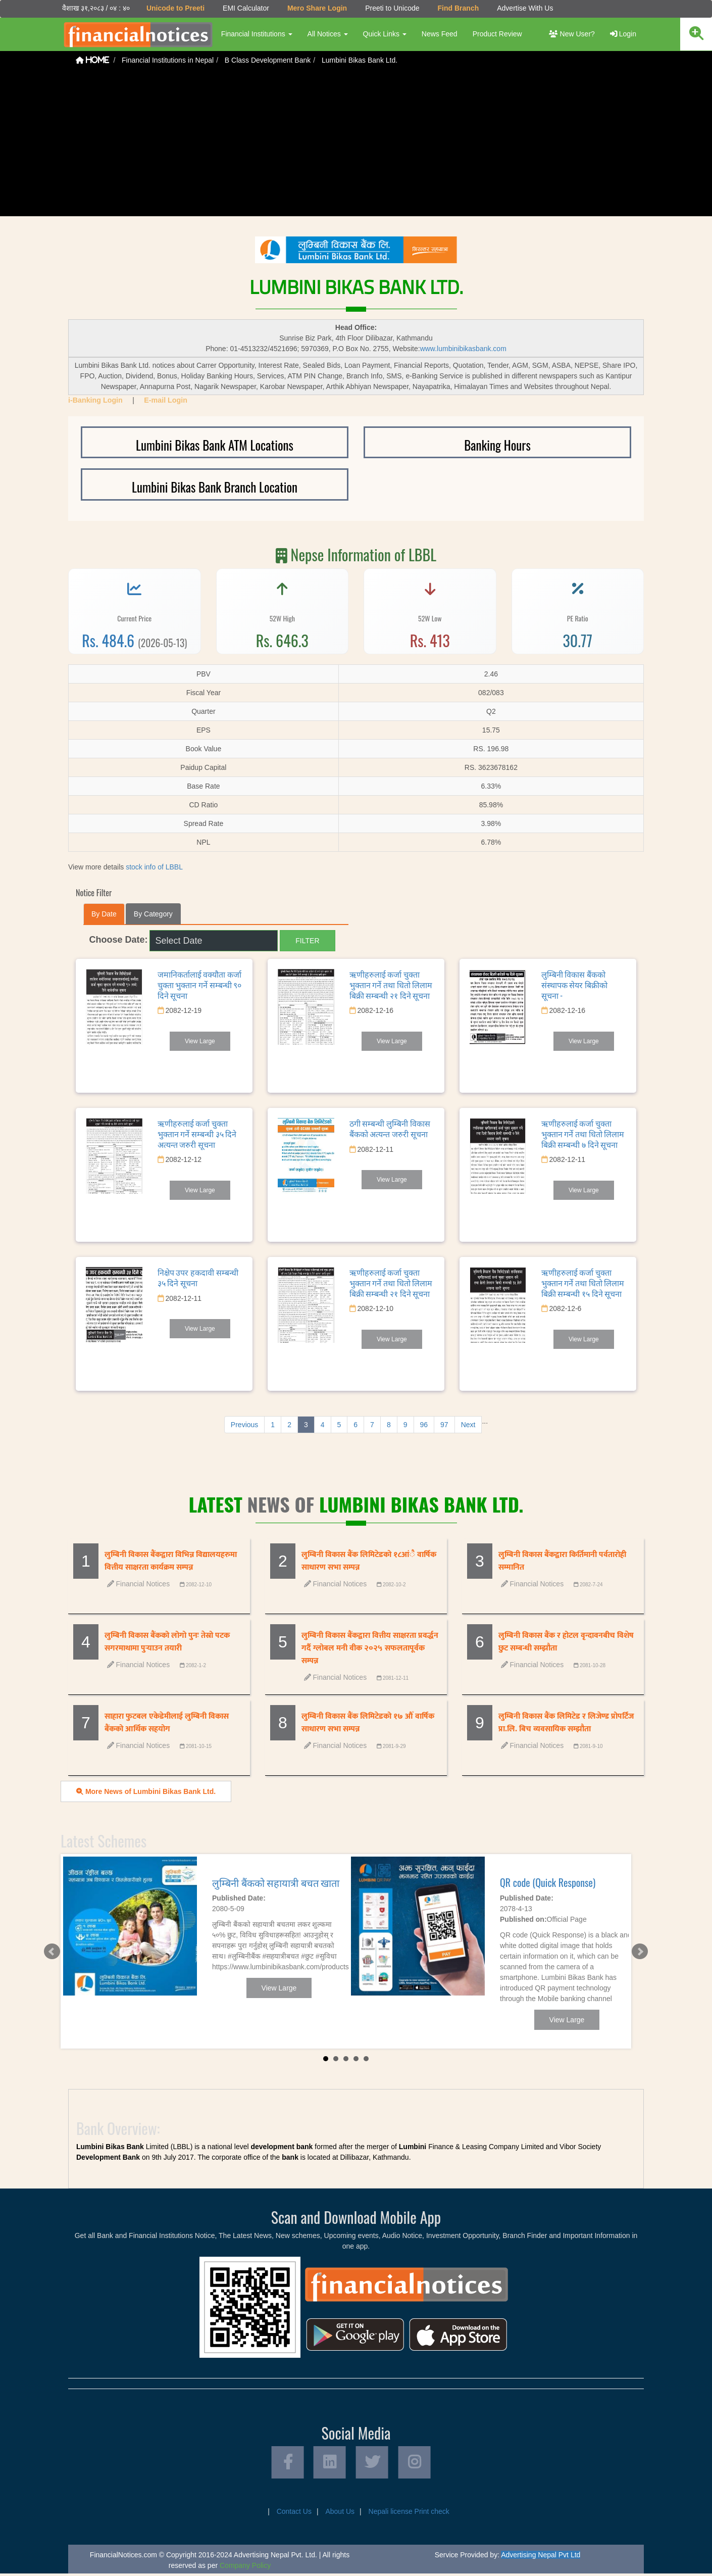 Image resolution: width=712 pixels, height=2576 pixels. What do you see at coordinates (275, 1881) in the screenshot?
I see `लुम्बिनी बैंकको सहायात्री बचत खाता` at bounding box center [275, 1881].